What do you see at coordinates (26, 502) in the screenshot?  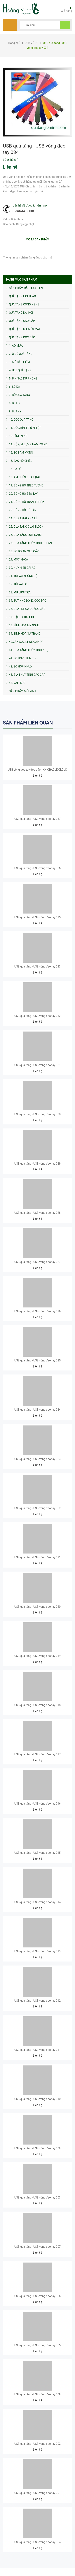 I see `21. ĐỒNG HỒ TRANH GHÉP` at bounding box center [26, 502].